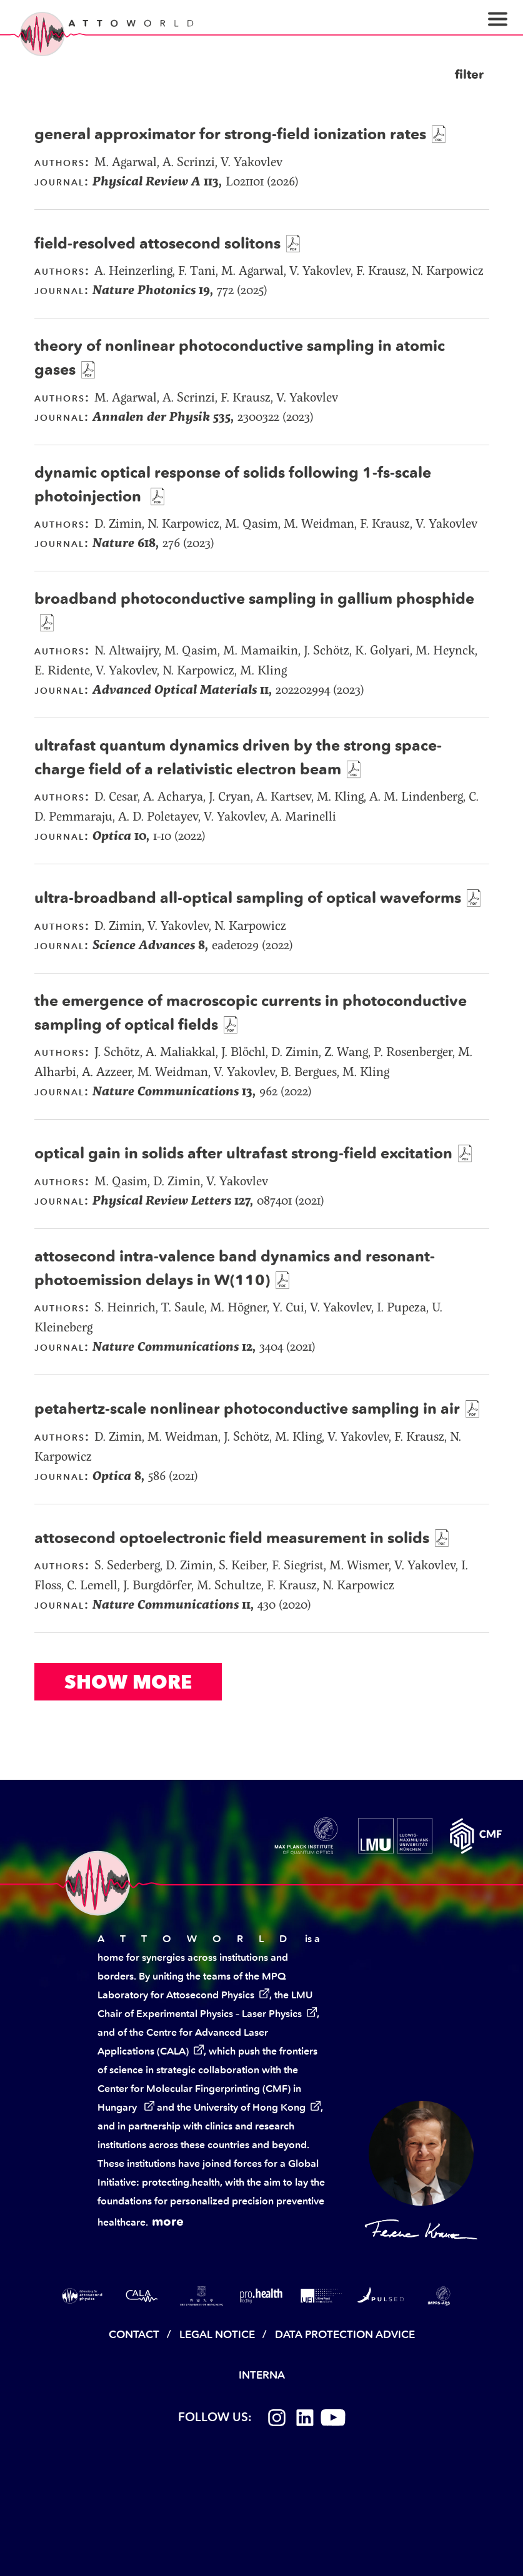 The image size is (523, 2576). What do you see at coordinates (230, 134) in the screenshot?
I see `general approximator for strong-field ionization rates` at bounding box center [230, 134].